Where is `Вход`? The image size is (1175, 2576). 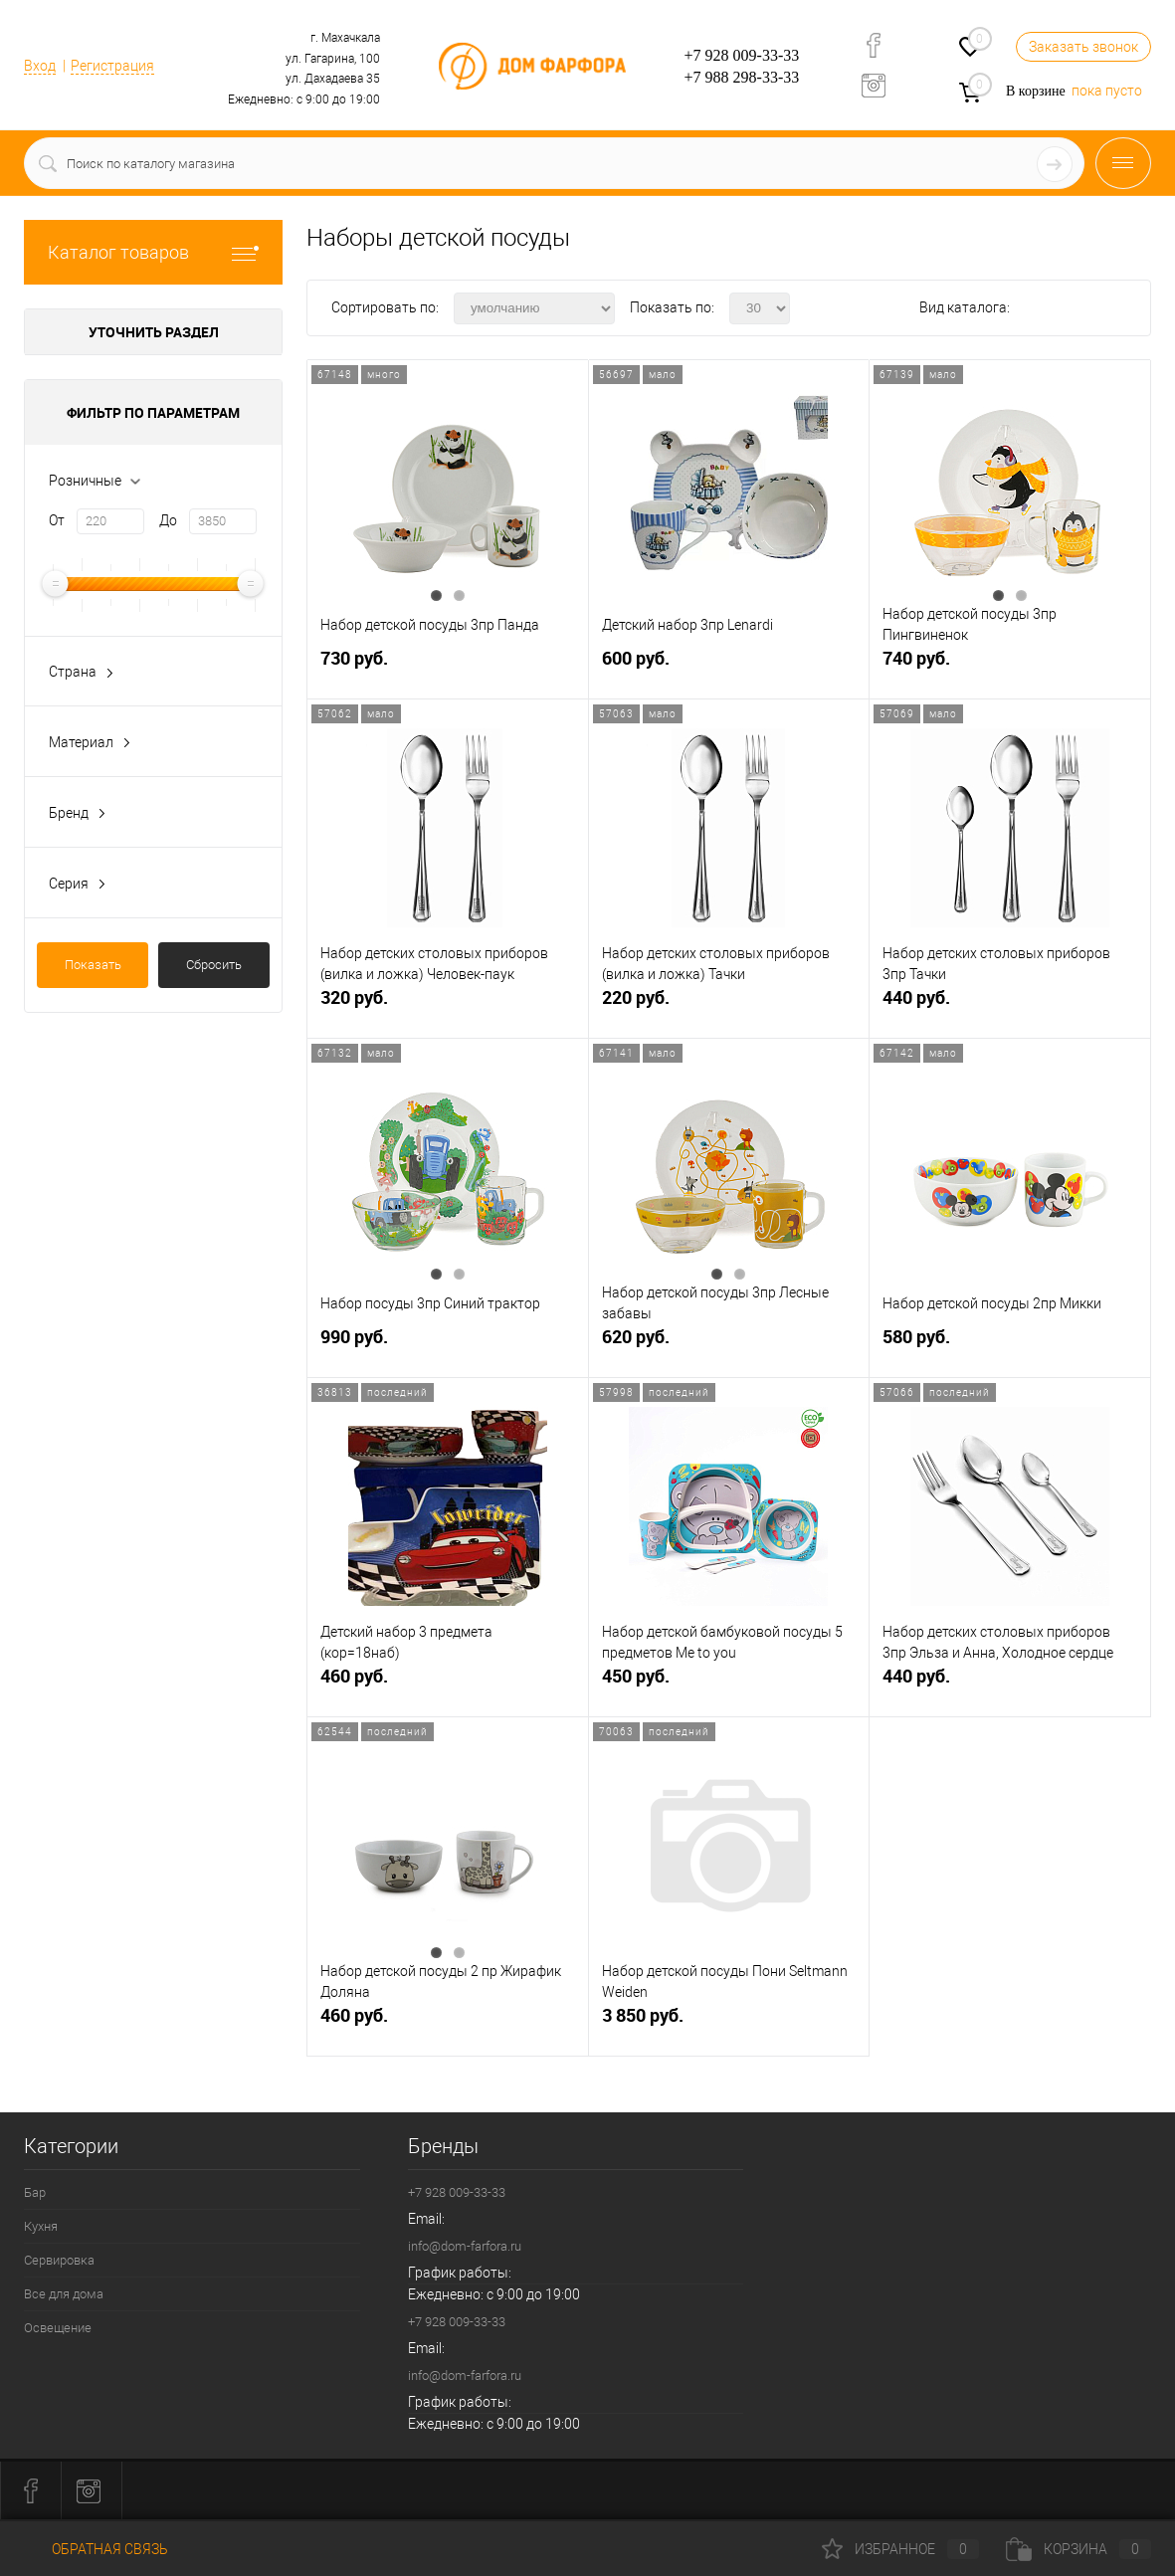 Вход is located at coordinates (40, 66).